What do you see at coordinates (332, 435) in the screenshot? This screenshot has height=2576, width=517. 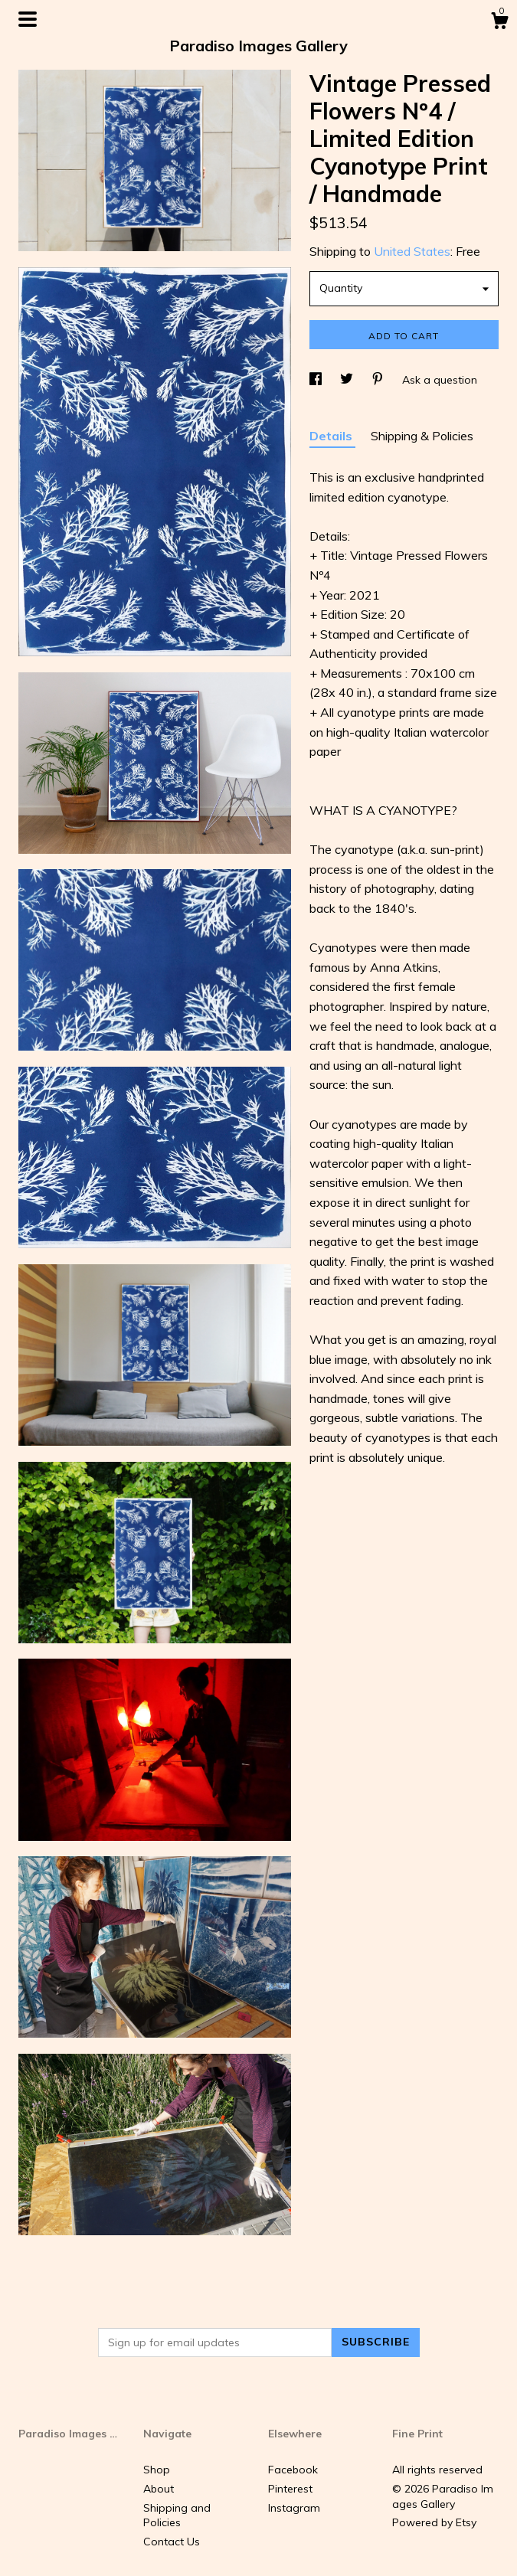 I see `Details` at bounding box center [332, 435].